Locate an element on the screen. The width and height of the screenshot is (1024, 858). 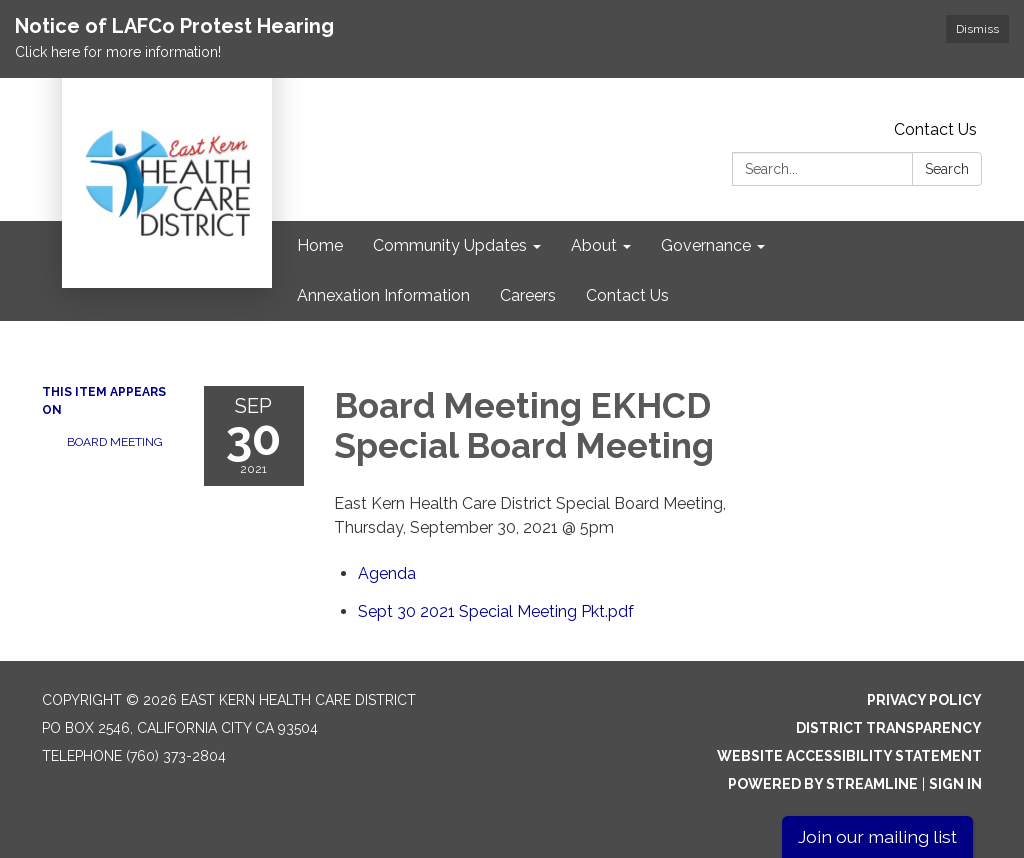
District Transparency is located at coordinates (889, 728).